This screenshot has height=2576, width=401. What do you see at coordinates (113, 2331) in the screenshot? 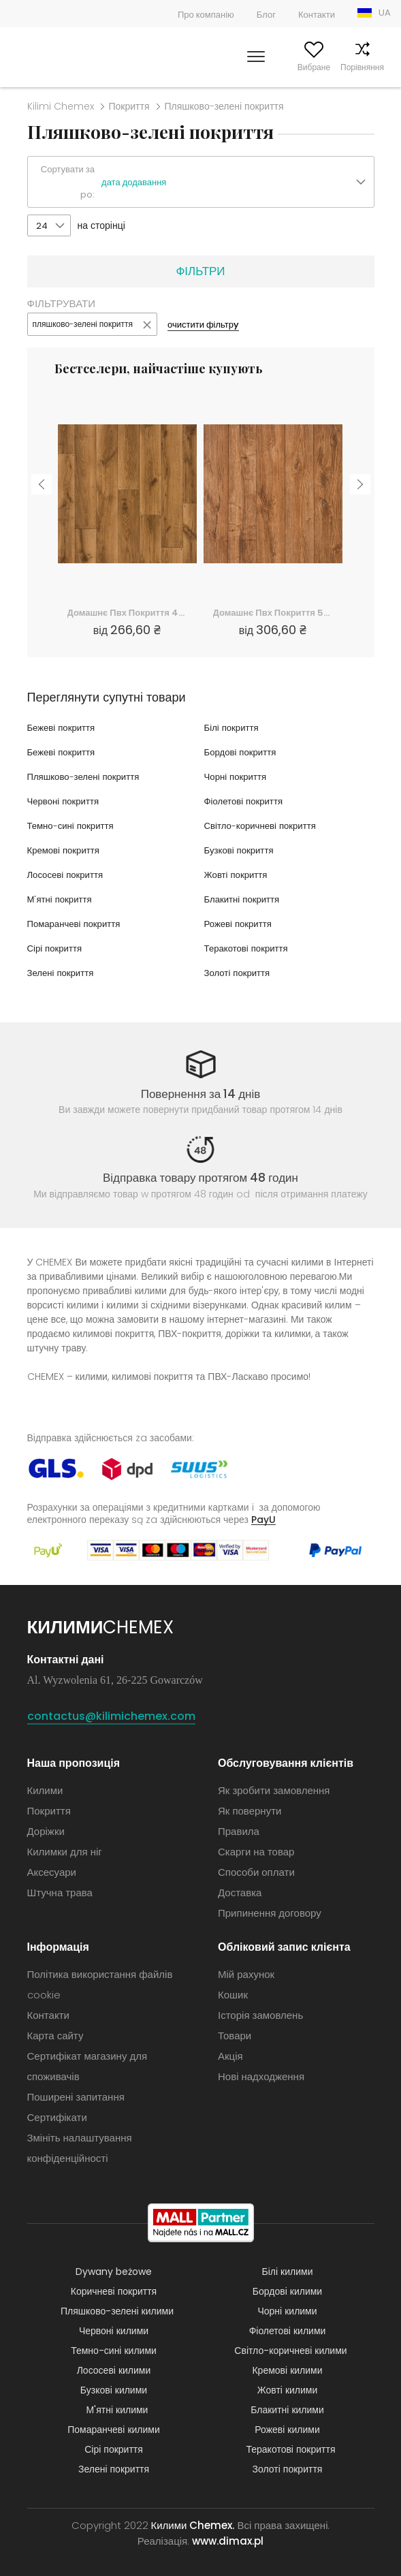
I see `Червоні килими` at bounding box center [113, 2331].